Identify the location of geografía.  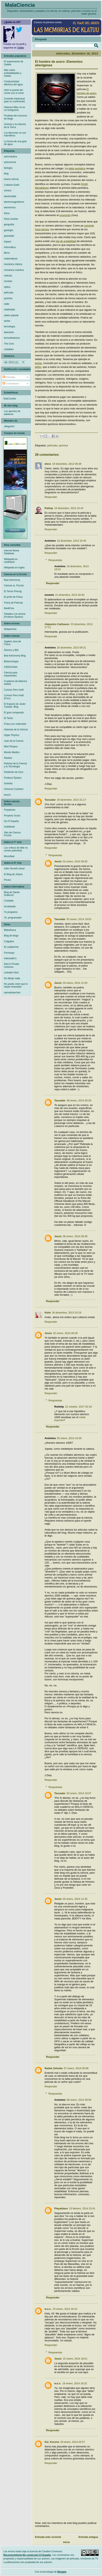
(9, 224).